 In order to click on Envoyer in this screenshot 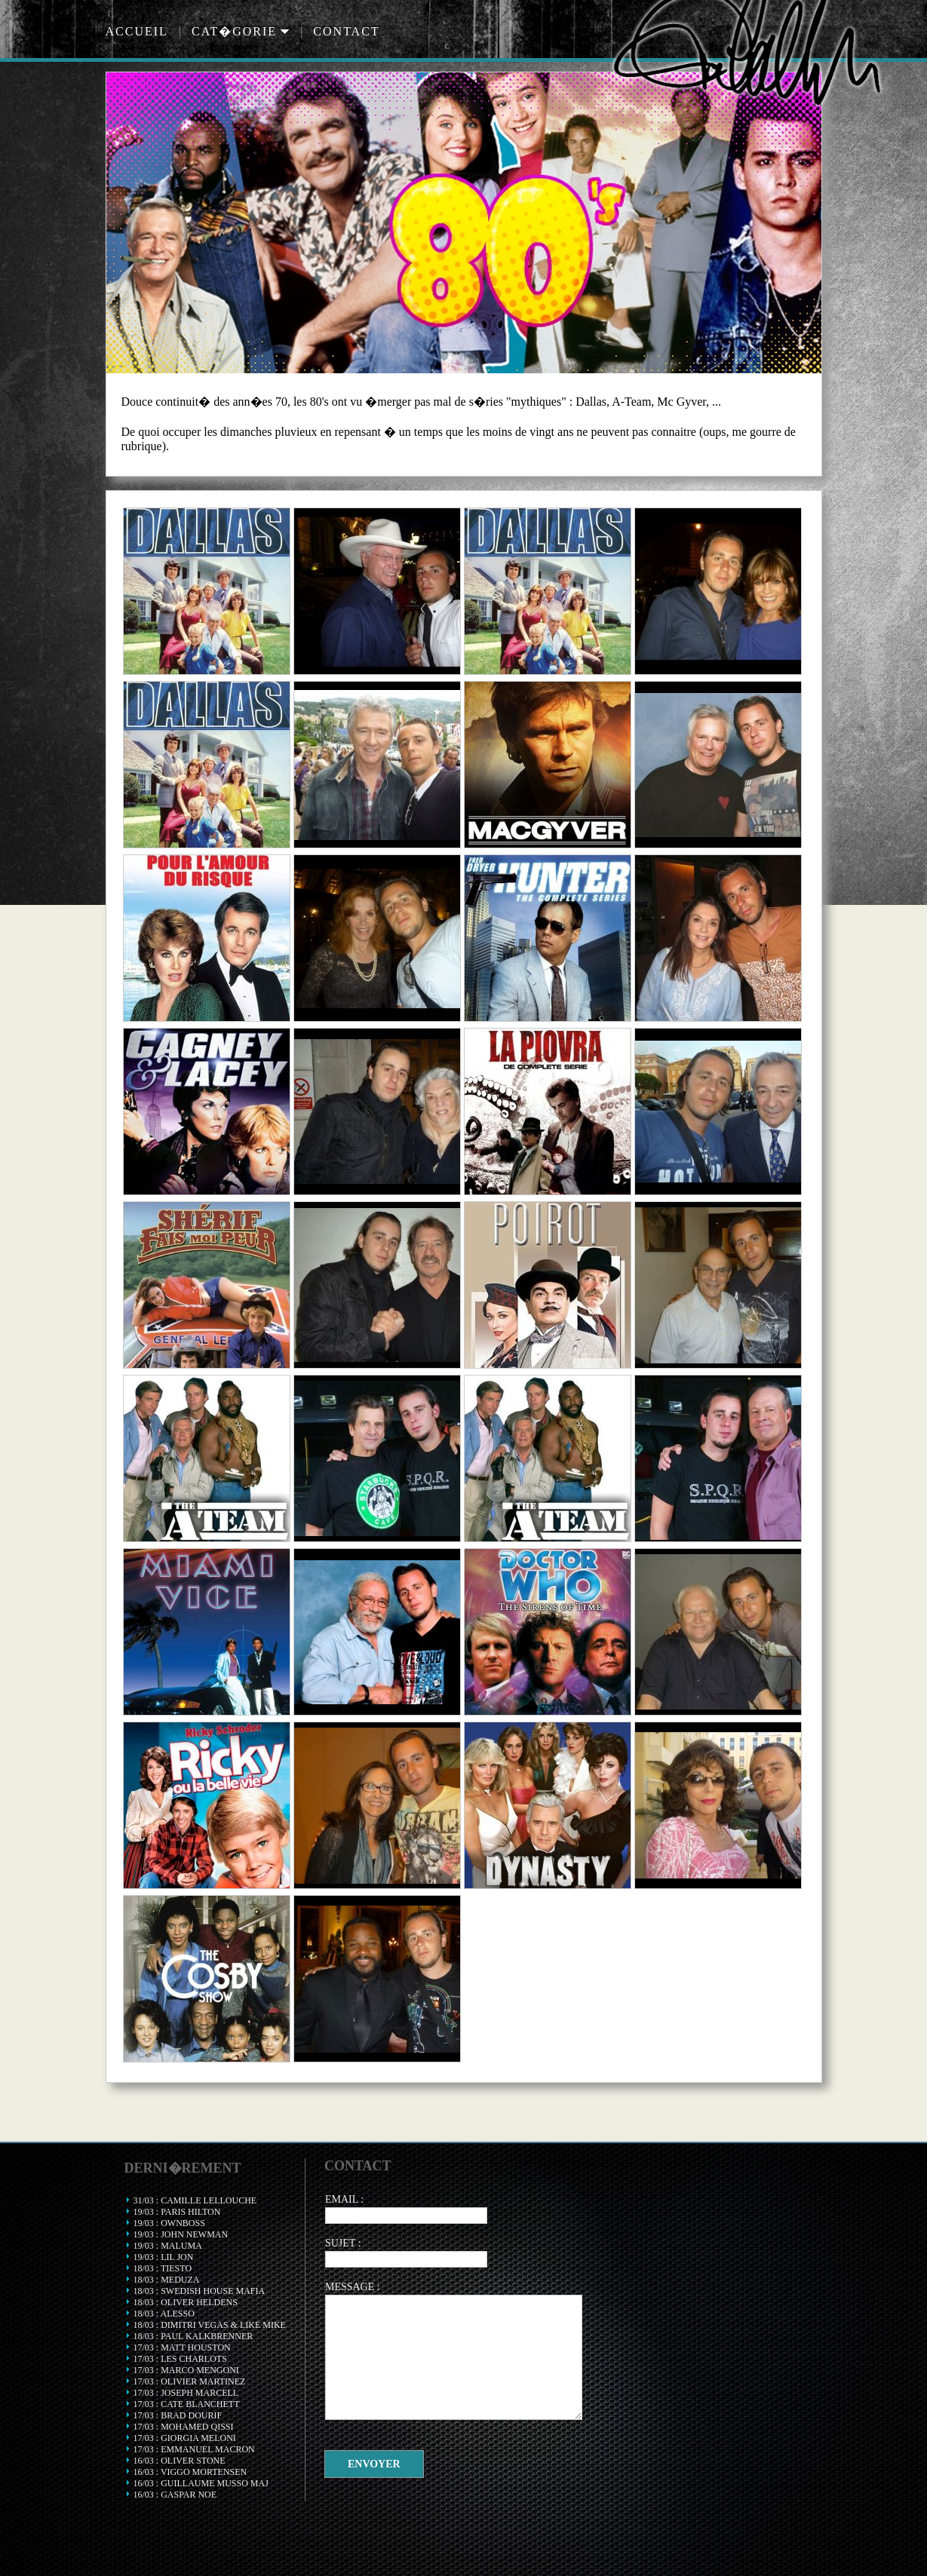, I will do `click(374, 2464)`.